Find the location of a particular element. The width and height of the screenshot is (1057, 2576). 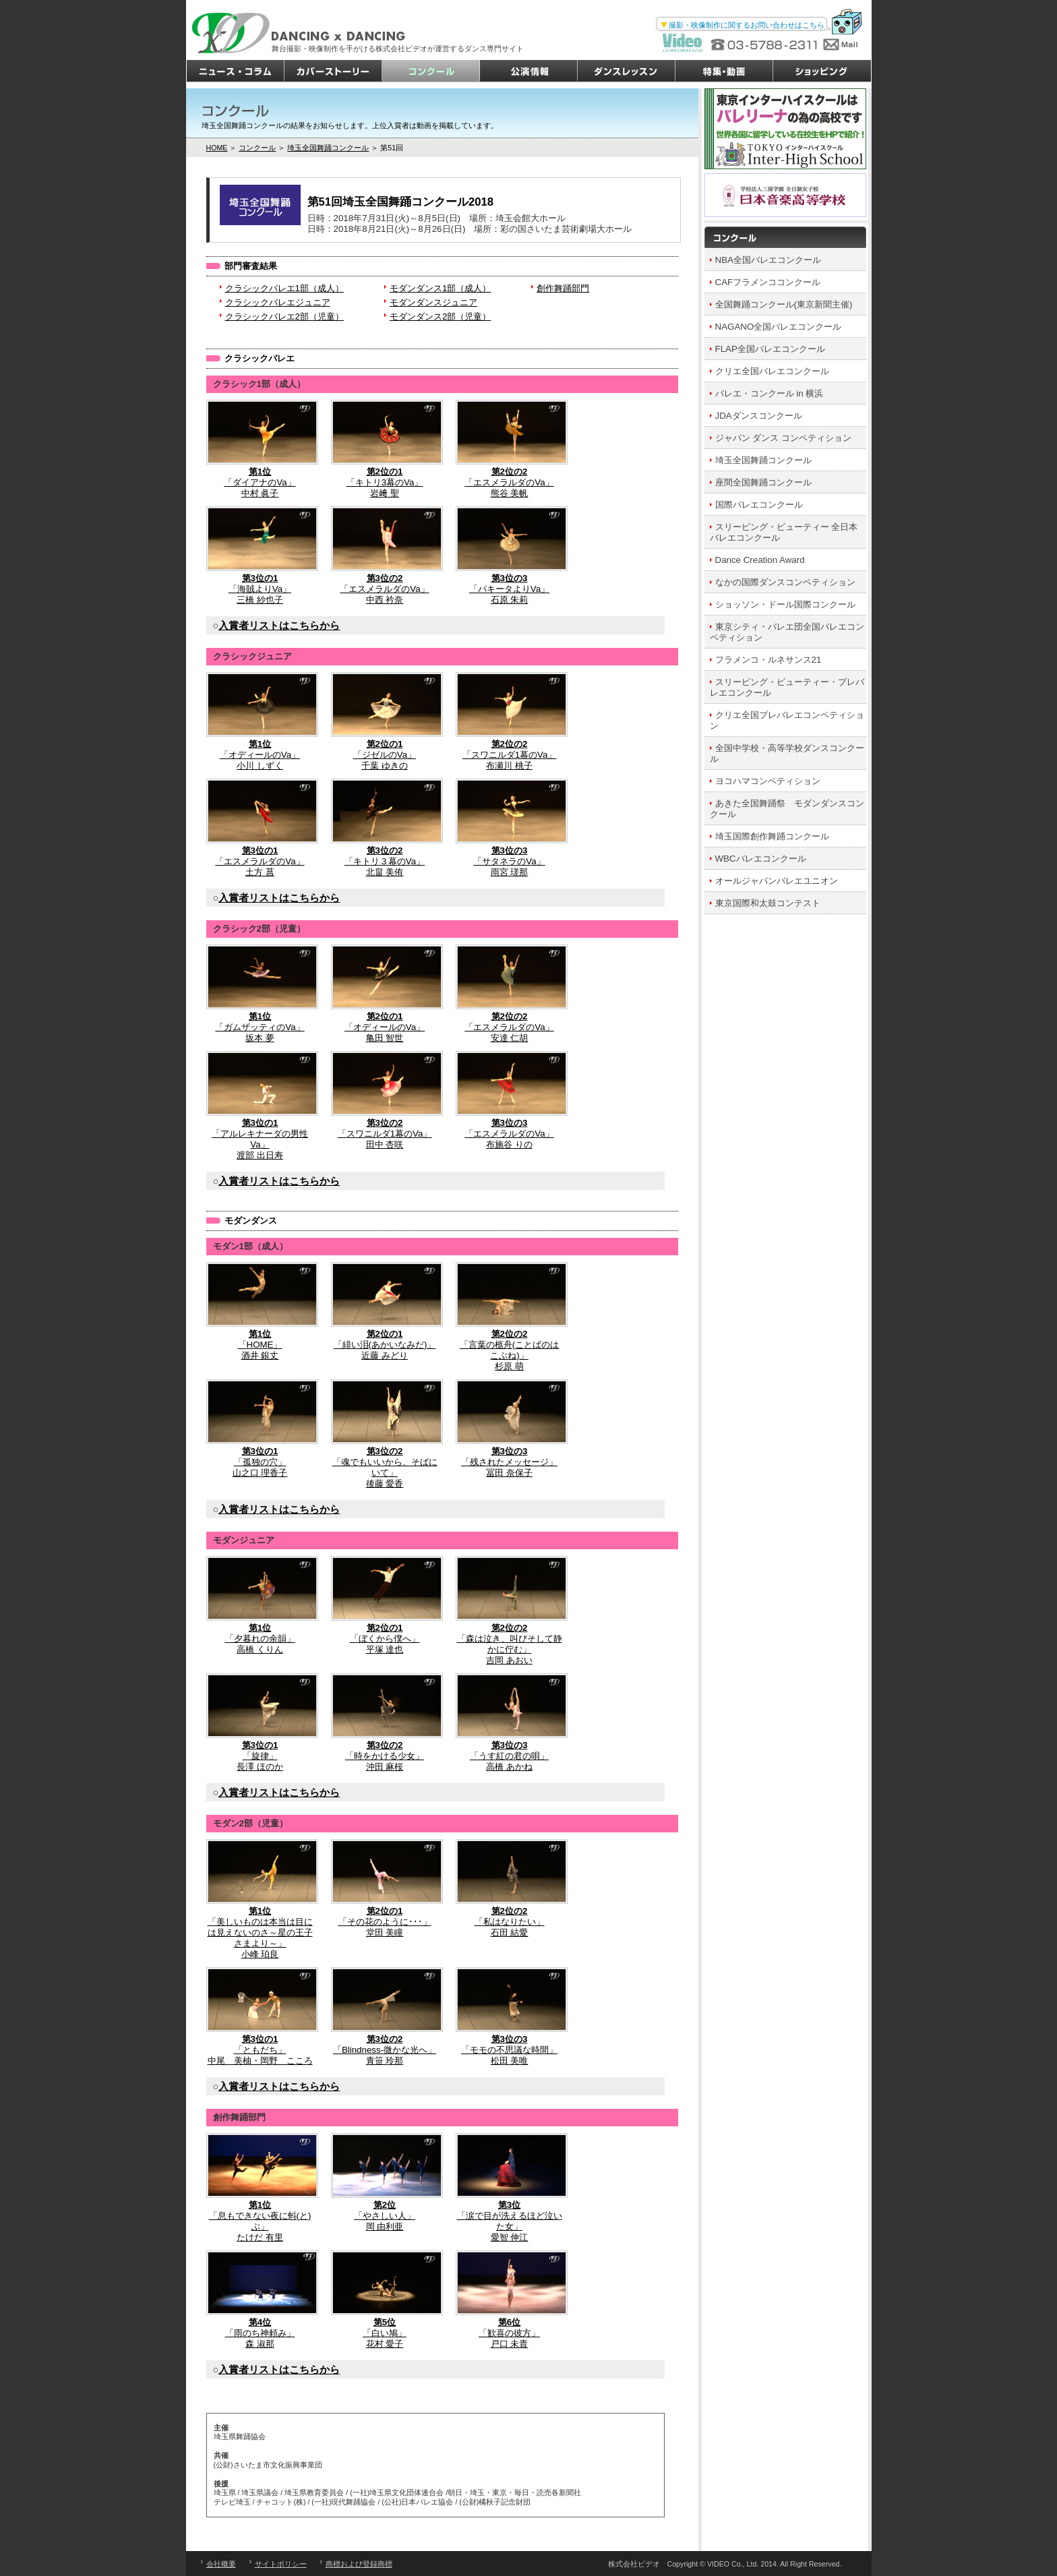

WBCバレエコンクール is located at coordinates (760, 858).